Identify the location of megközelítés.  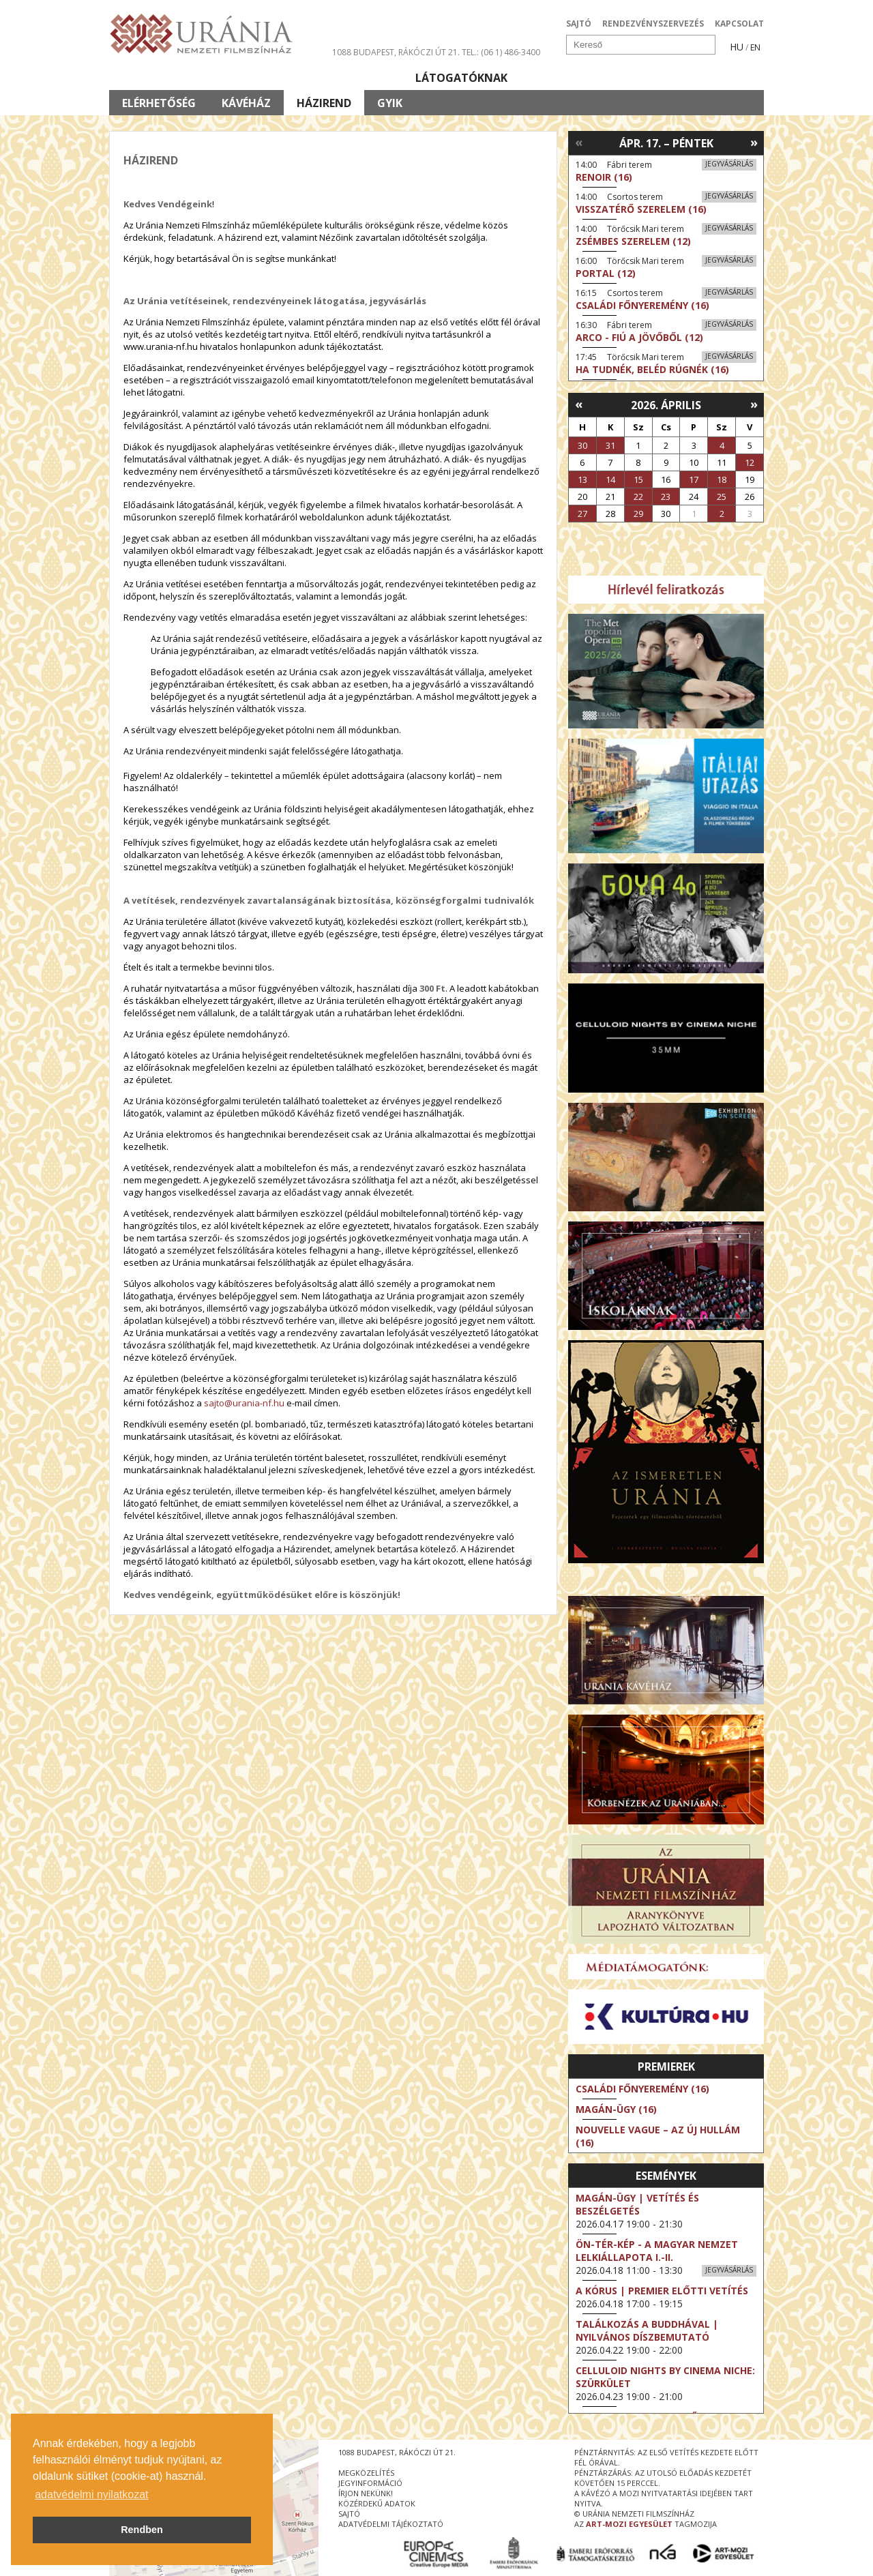
(366, 2473).